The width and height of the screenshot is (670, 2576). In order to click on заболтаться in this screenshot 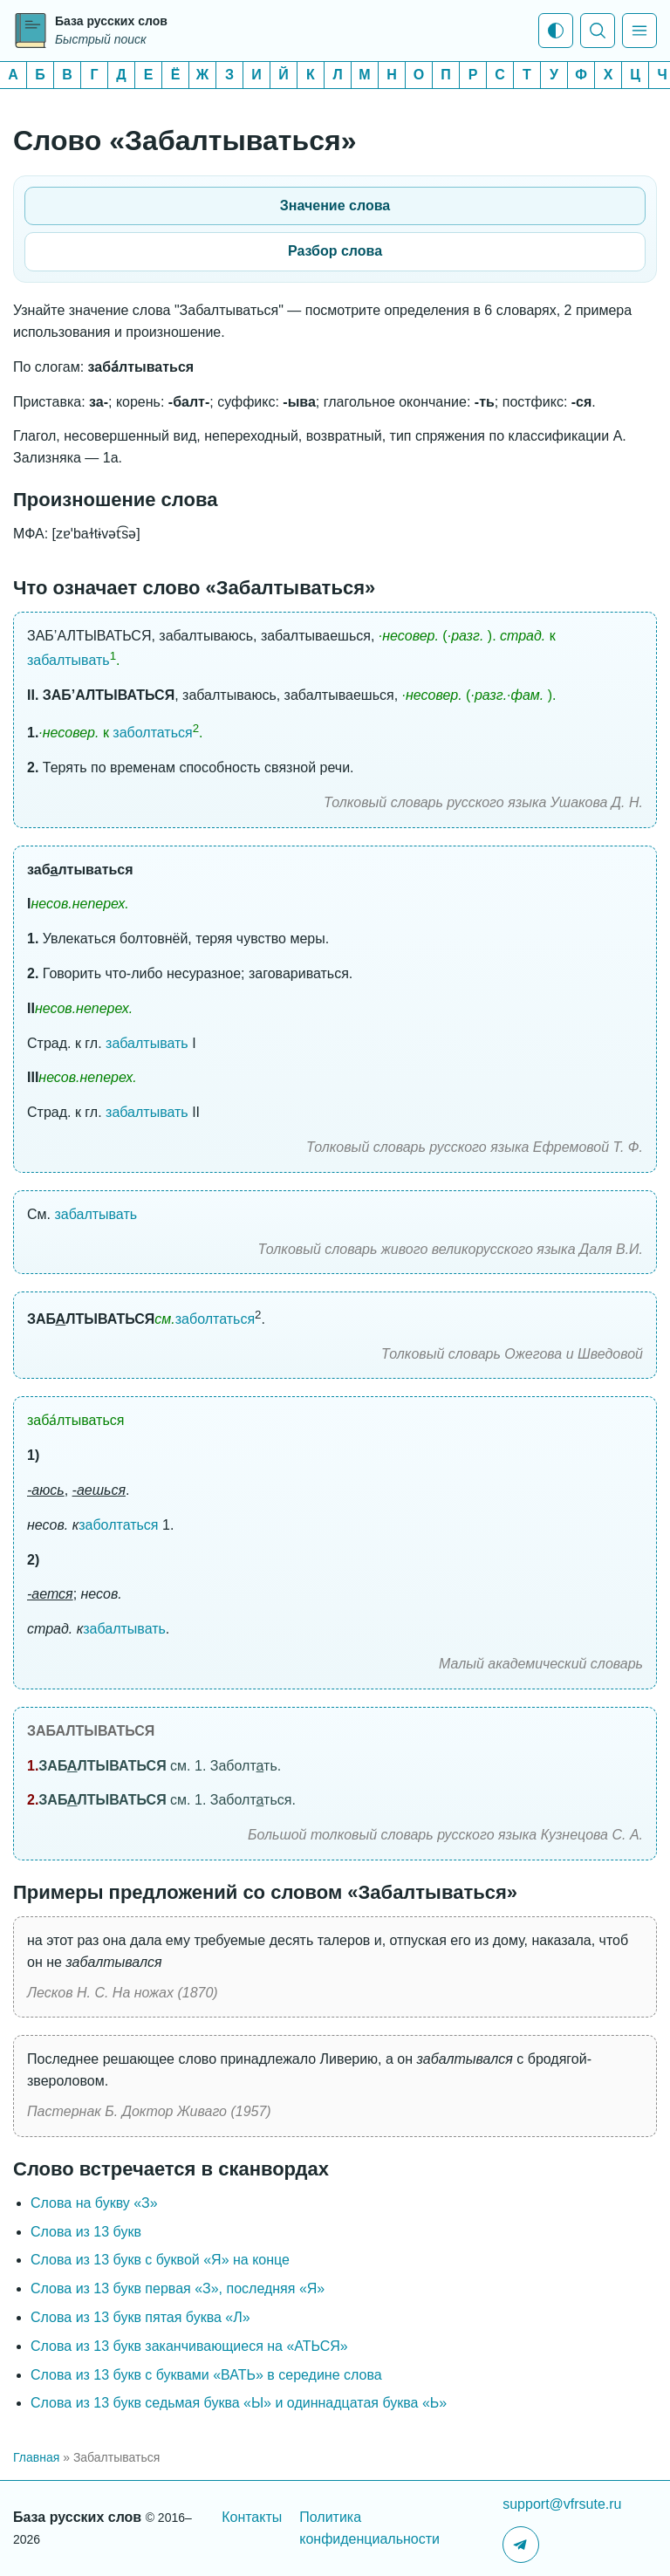, I will do `click(152, 732)`.